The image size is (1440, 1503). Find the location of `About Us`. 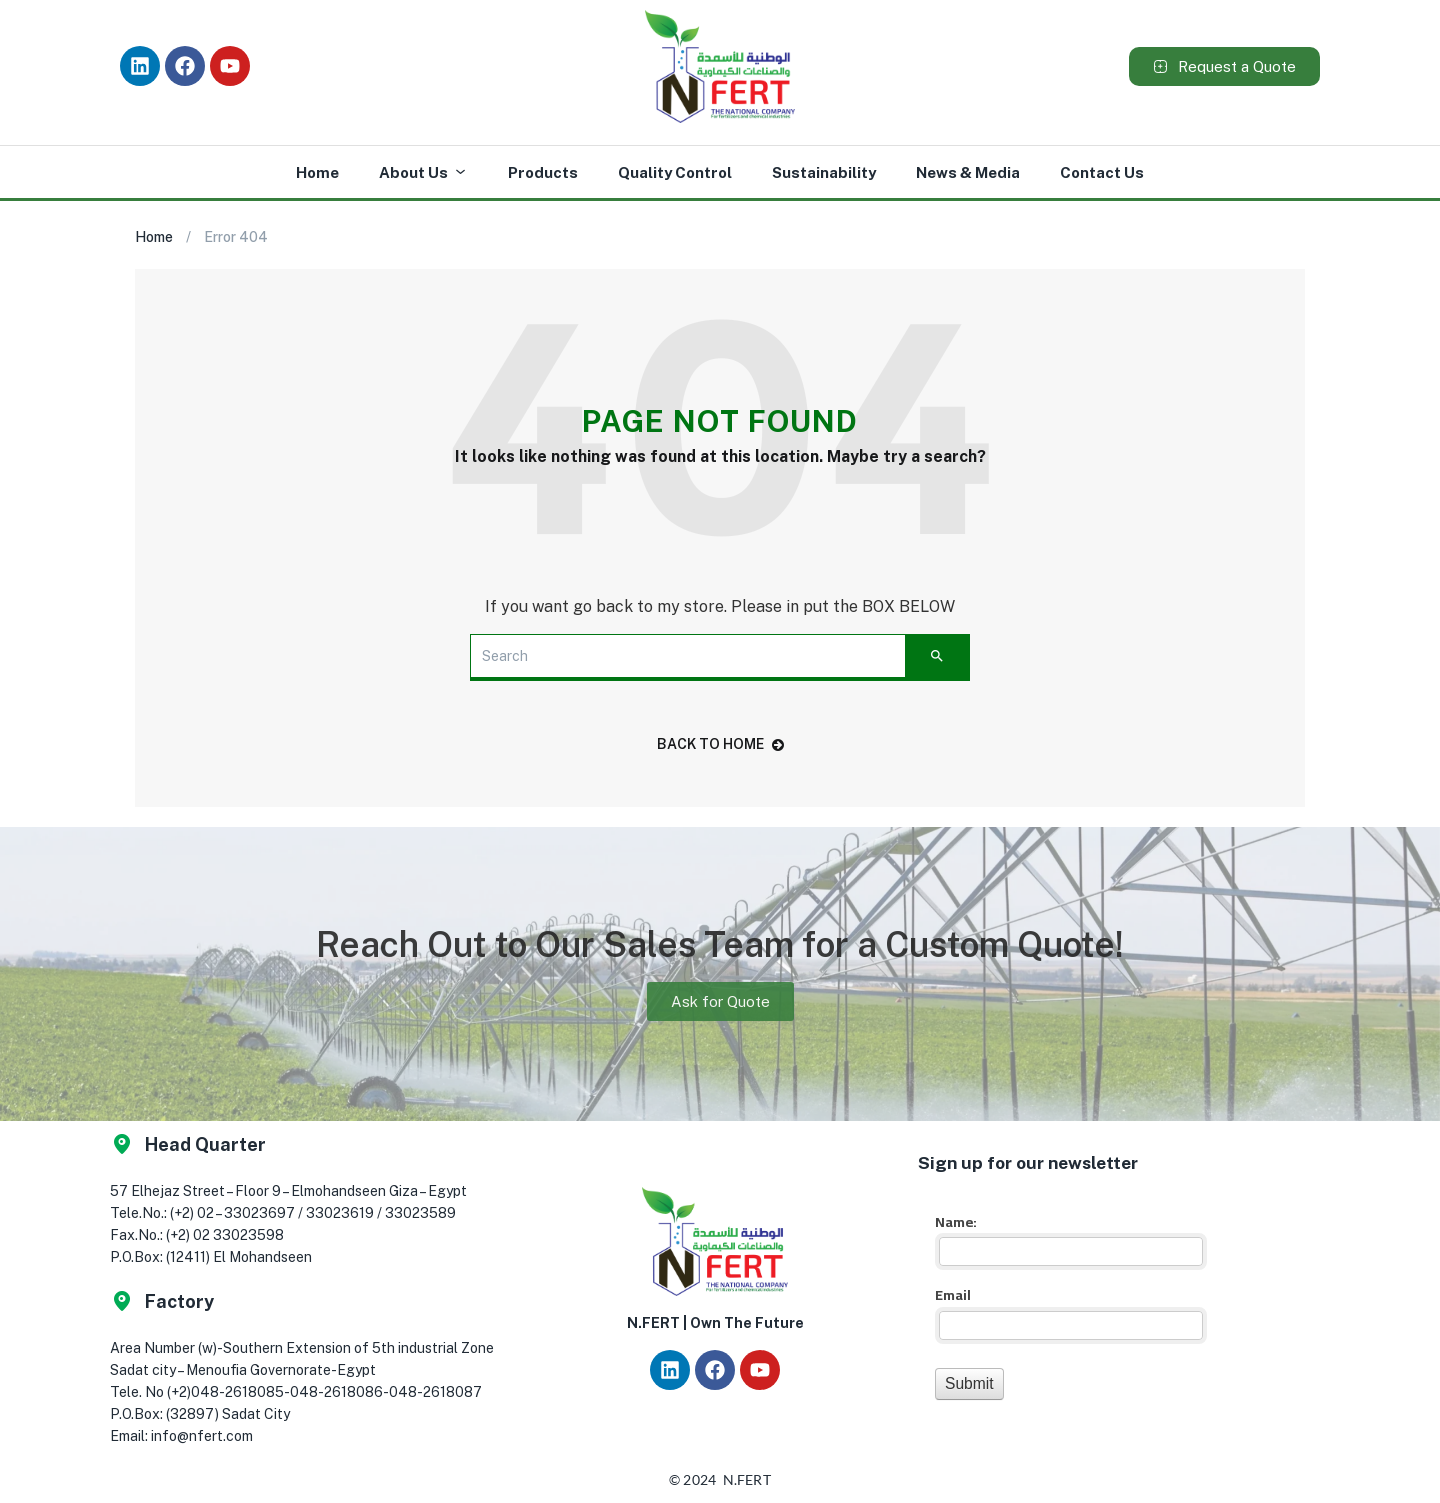

About Us is located at coordinates (423, 173).